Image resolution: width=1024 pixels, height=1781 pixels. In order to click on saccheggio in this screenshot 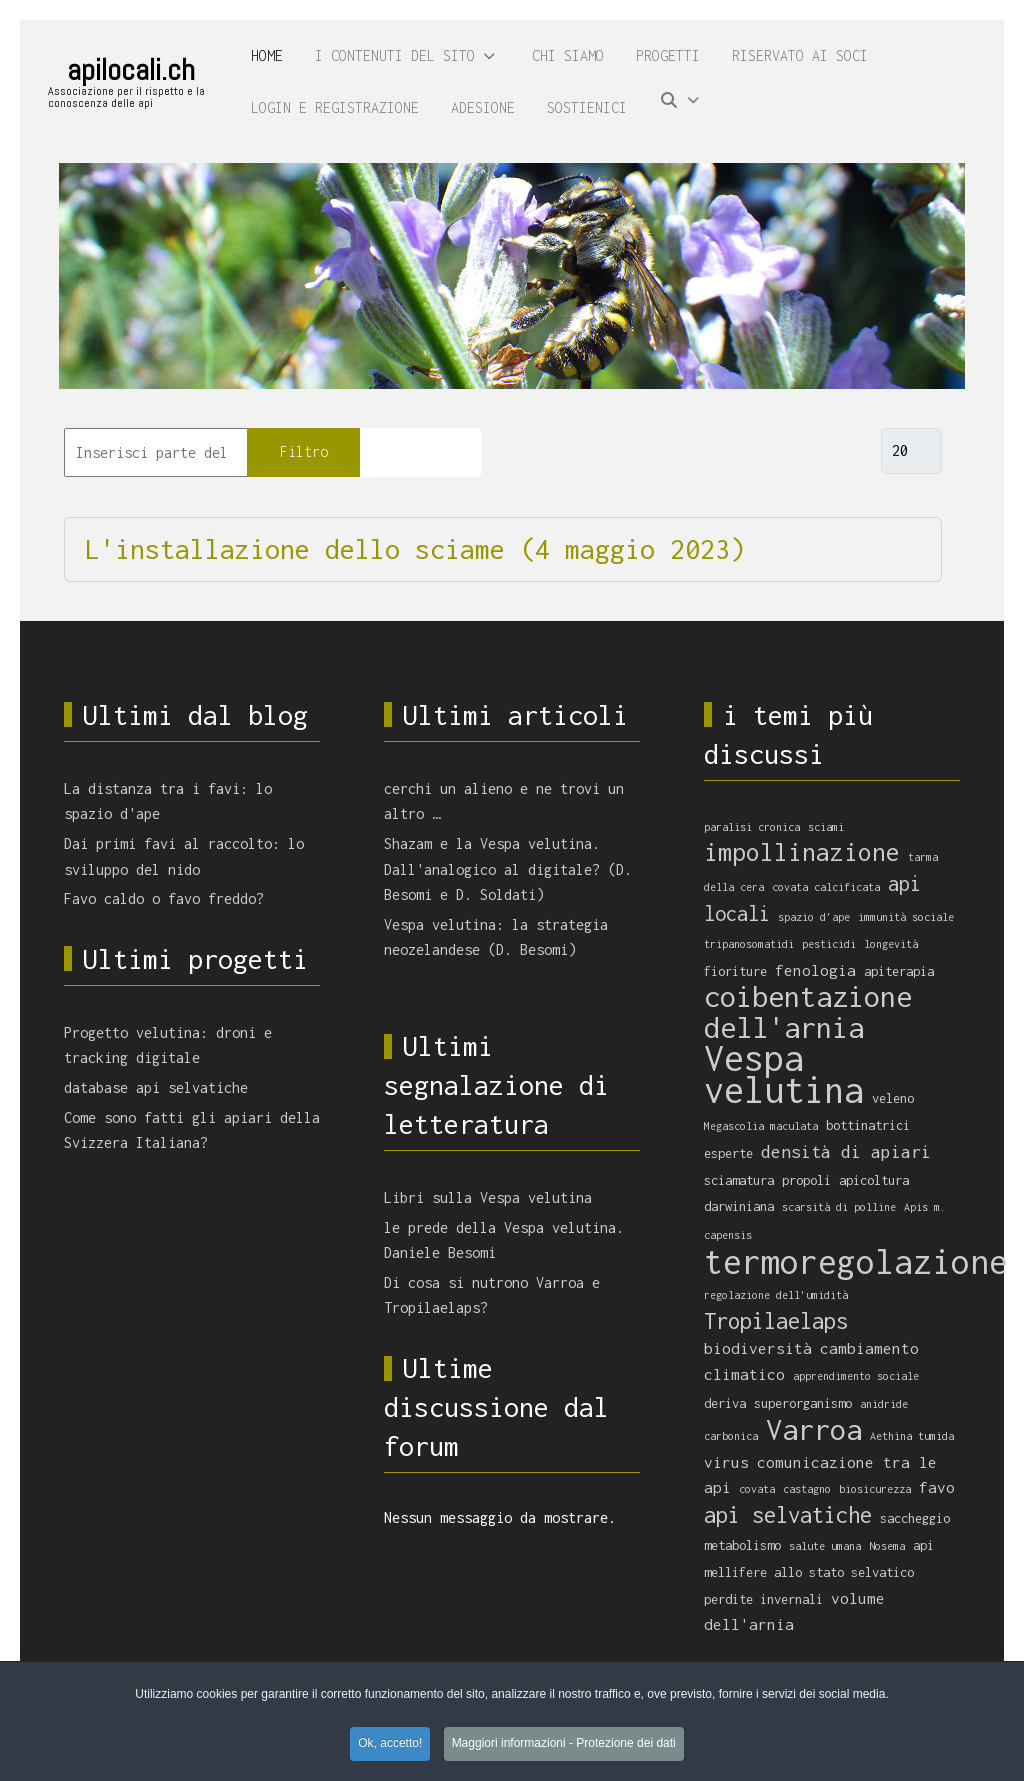, I will do `click(915, 1518)`.